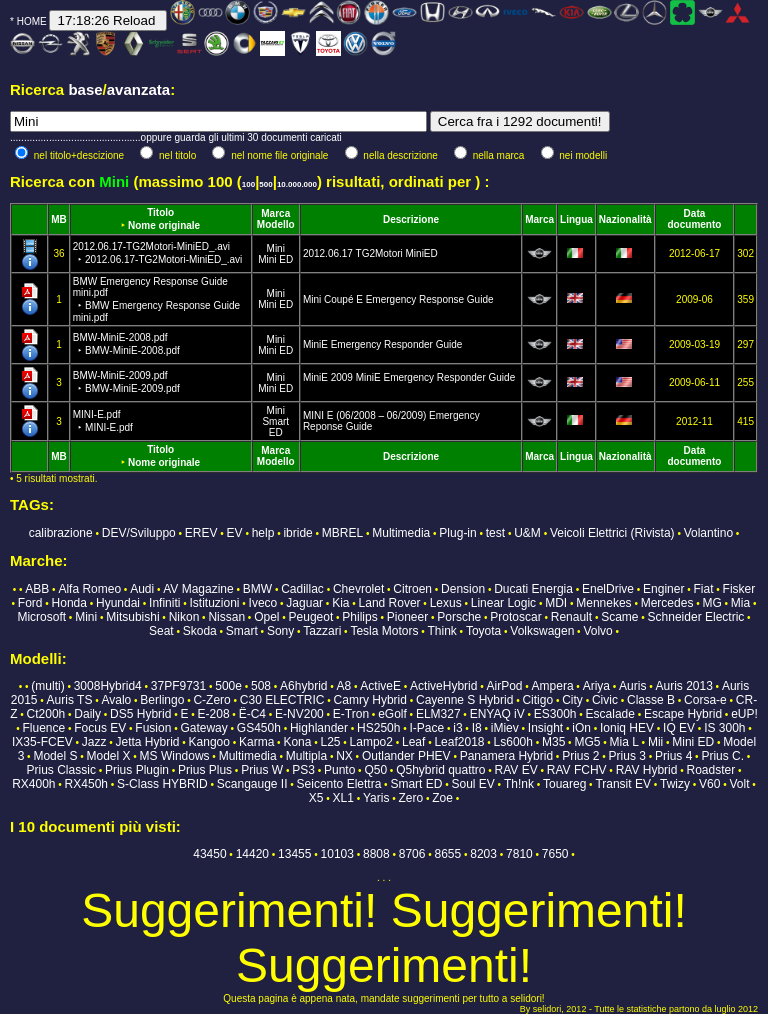 Image resolution: width=768 pixels, height=1014 pixels. Describe the element at coordinates (46, 714) in the screenshot. I see `Ct200h` at that location.